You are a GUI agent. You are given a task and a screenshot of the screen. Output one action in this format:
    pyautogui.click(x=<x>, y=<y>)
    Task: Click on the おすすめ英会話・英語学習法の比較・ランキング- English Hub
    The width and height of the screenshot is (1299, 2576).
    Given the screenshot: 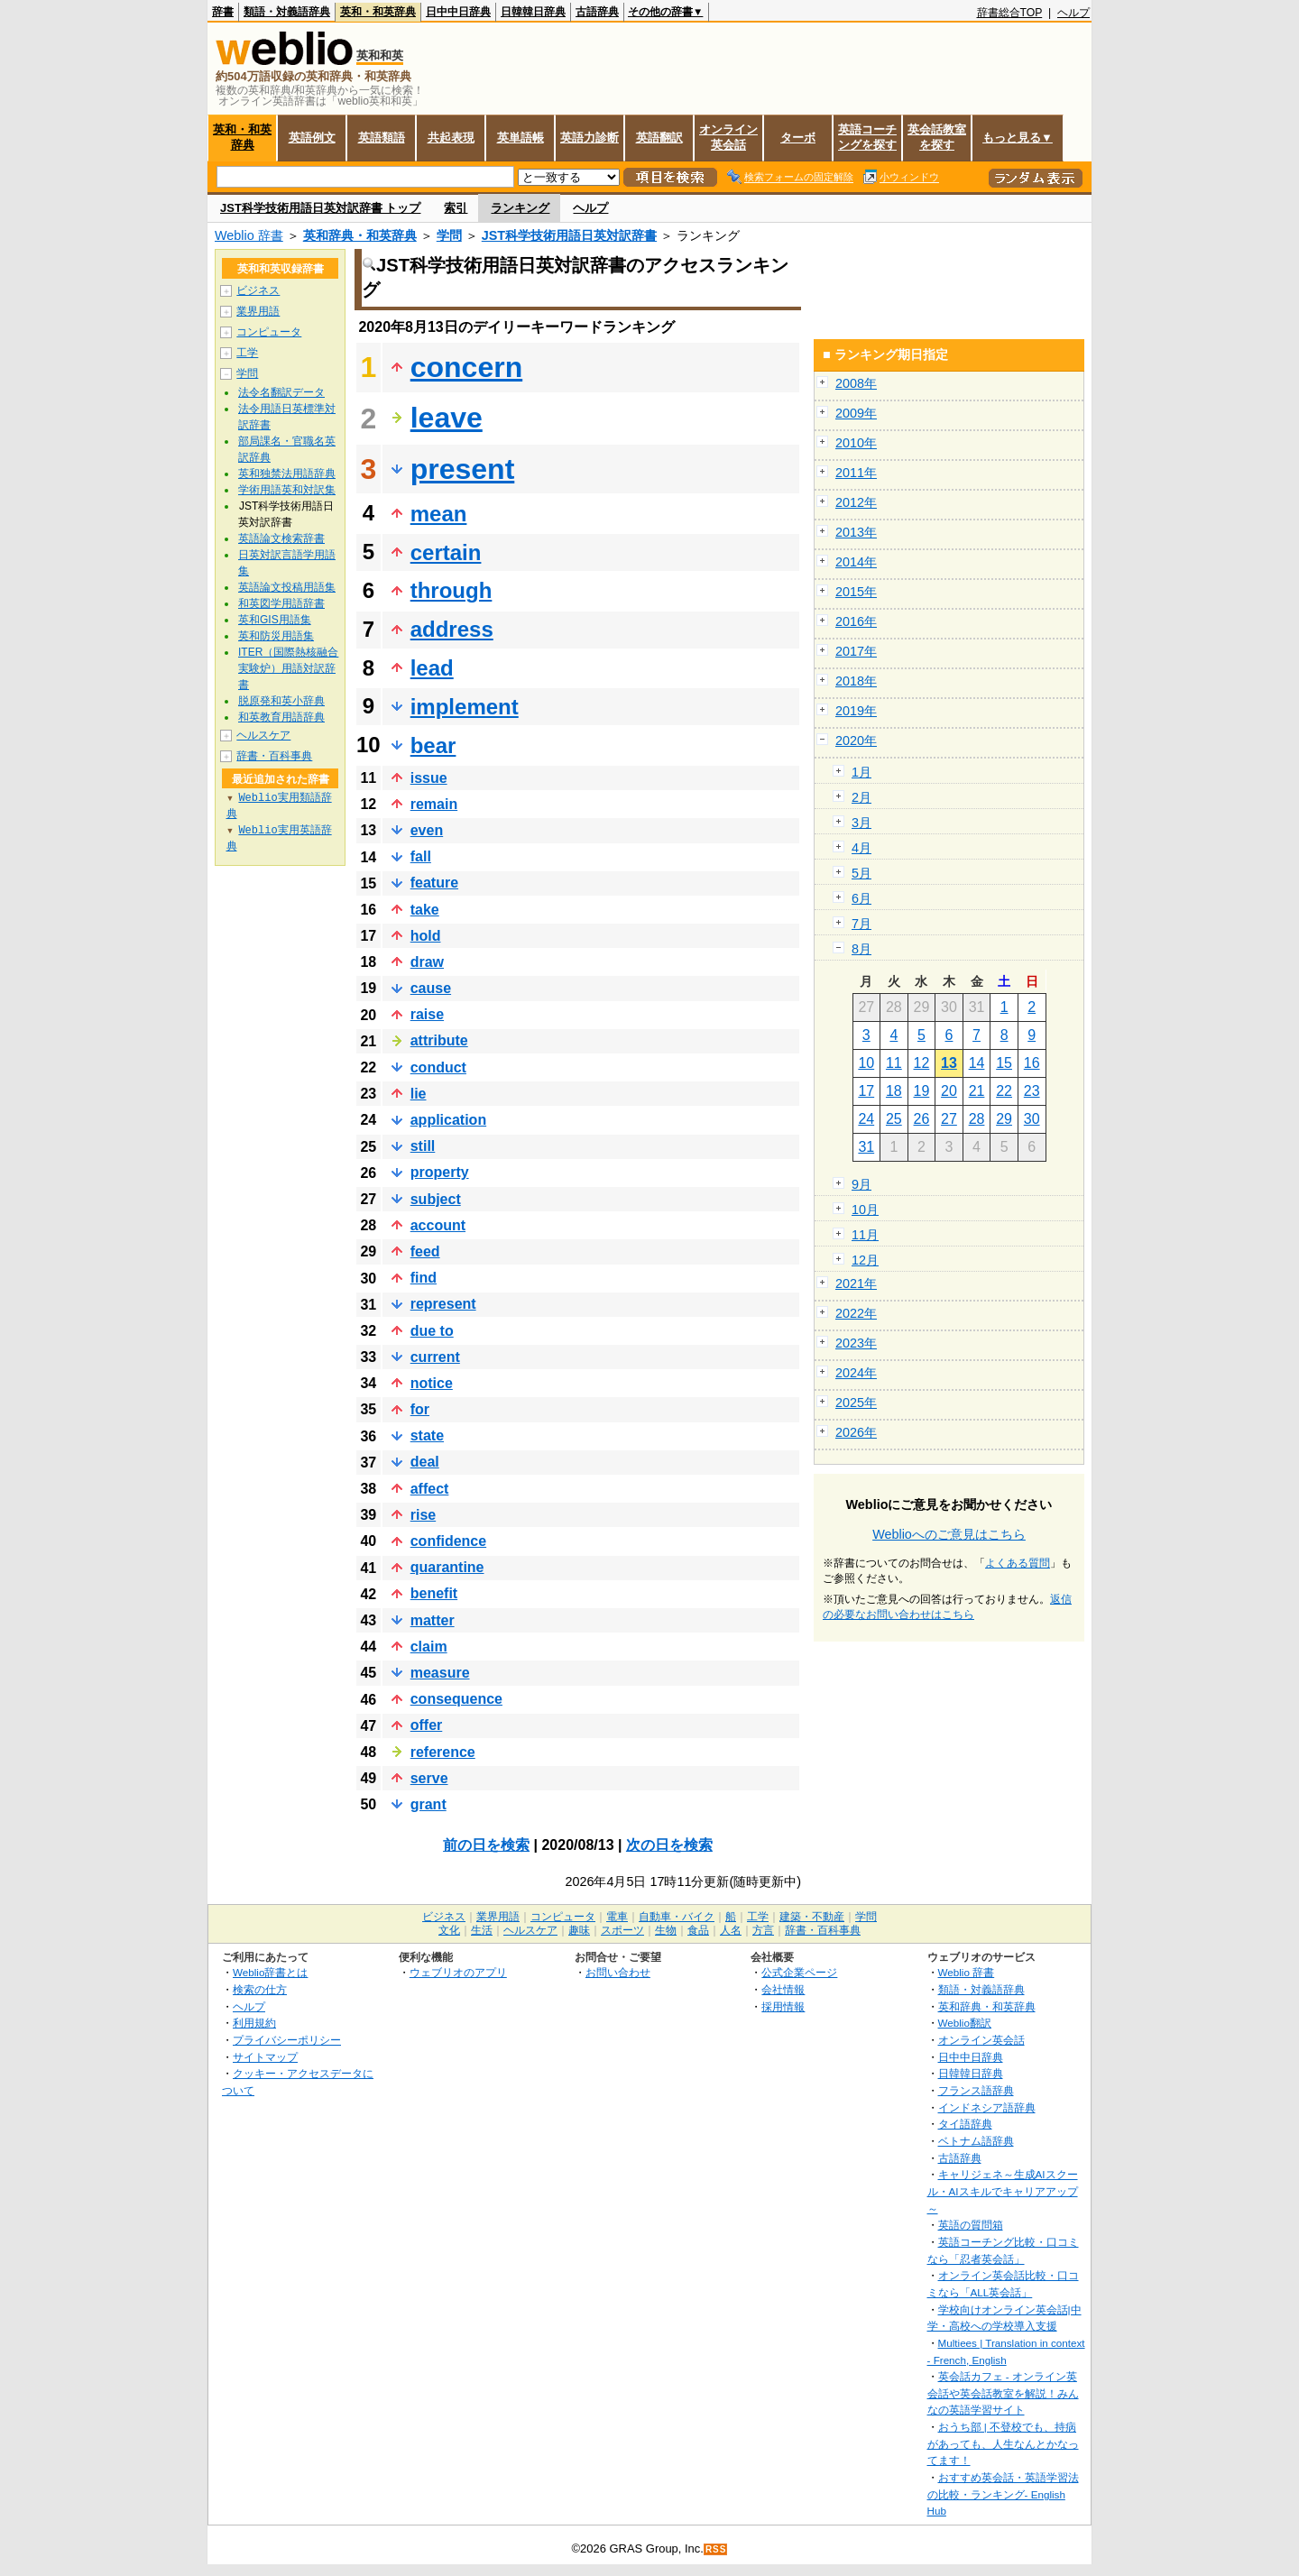 What is the action you would take?
    pyautogui.click(x=1003, y=2493)
    